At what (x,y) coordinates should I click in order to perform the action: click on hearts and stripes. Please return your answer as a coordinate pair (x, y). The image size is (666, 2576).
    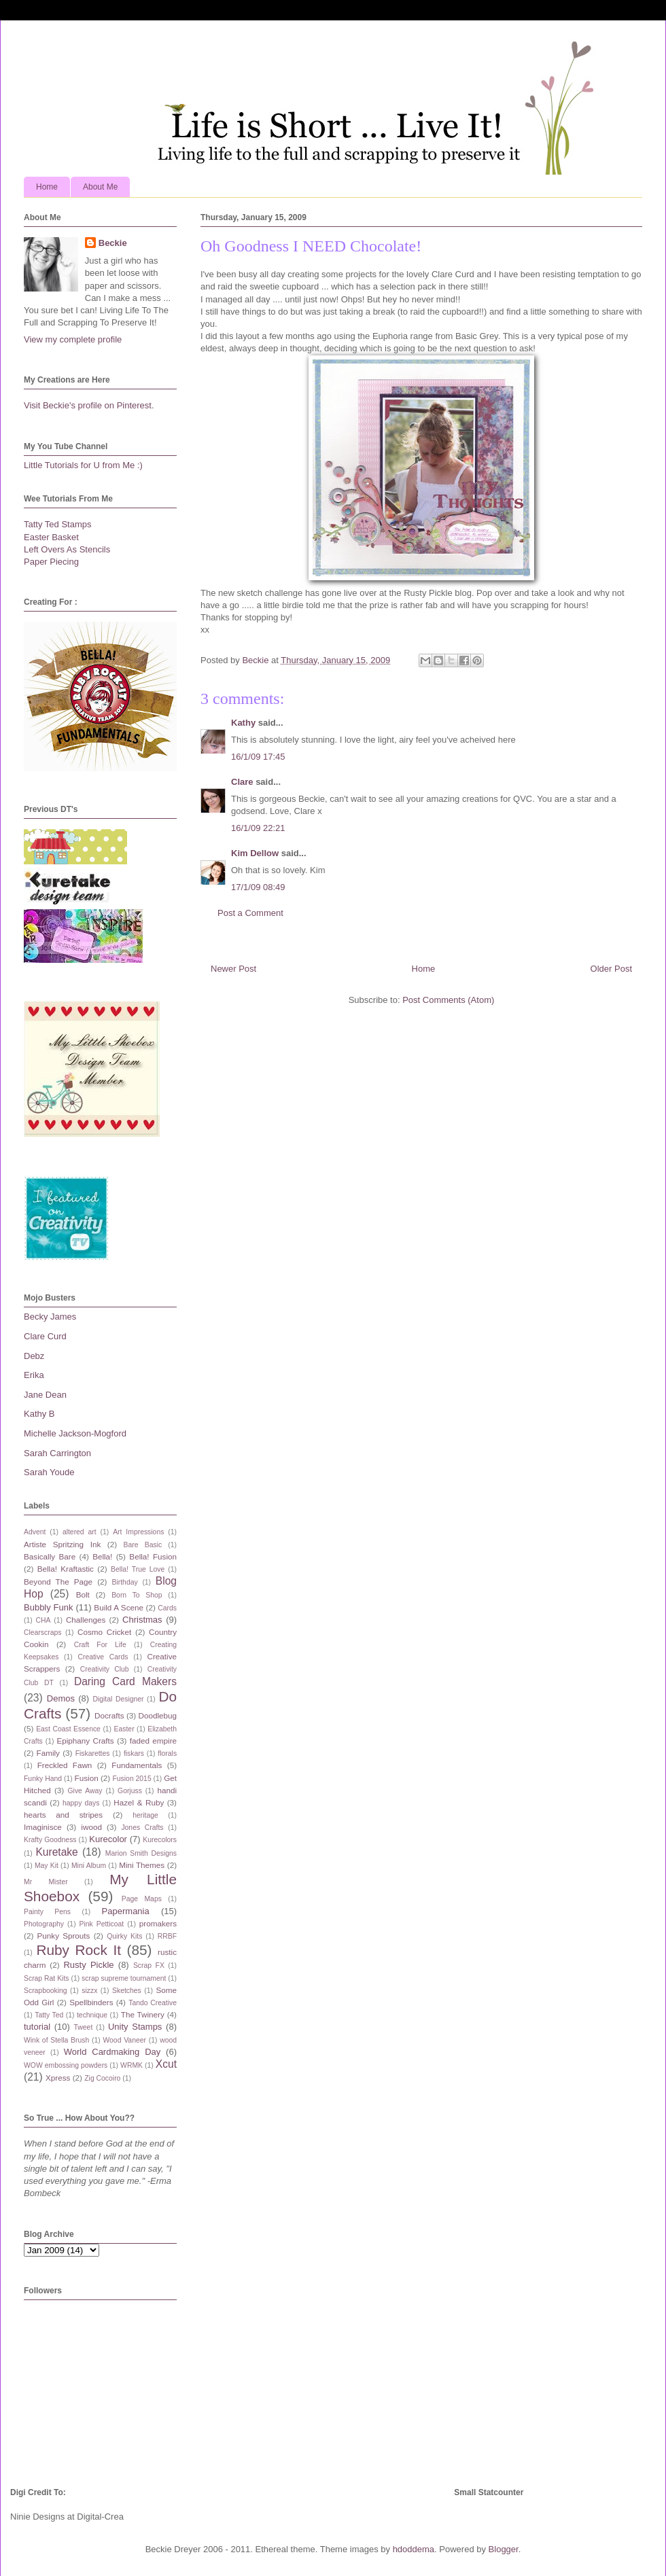
    Looking at the image, I should click on (63, 1814).